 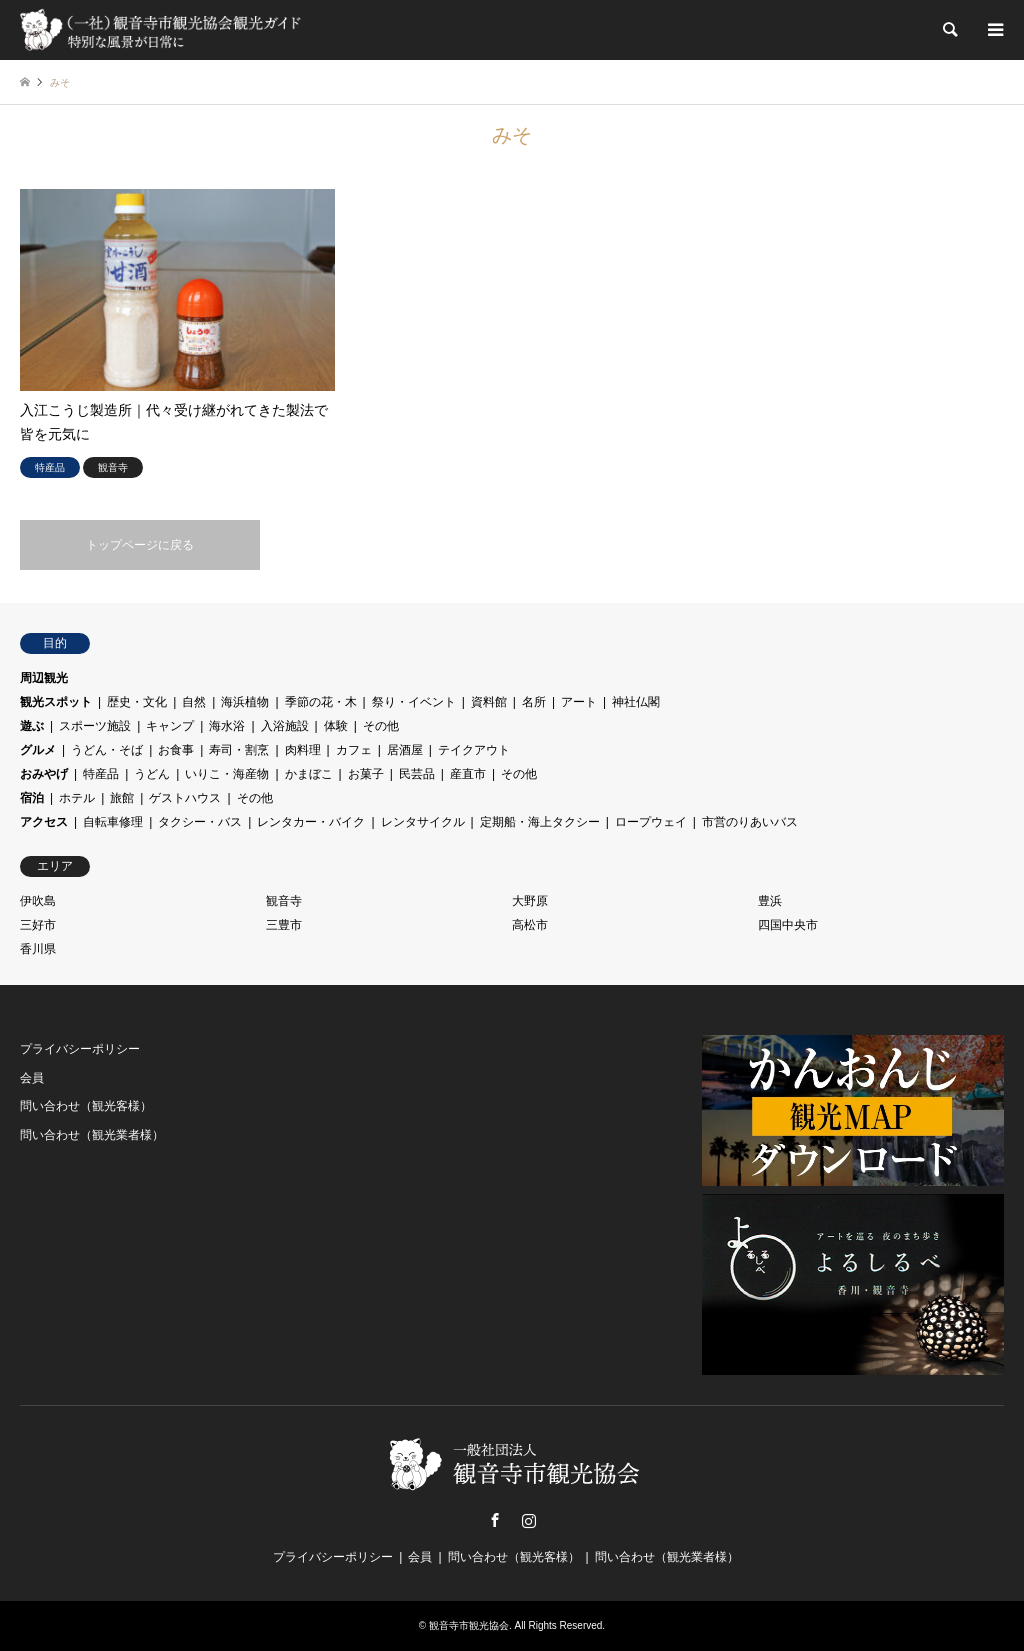 What do you see at coordinates (530, 901) in the screenshot?
I see `大野原` at bounding box center [530, 901].